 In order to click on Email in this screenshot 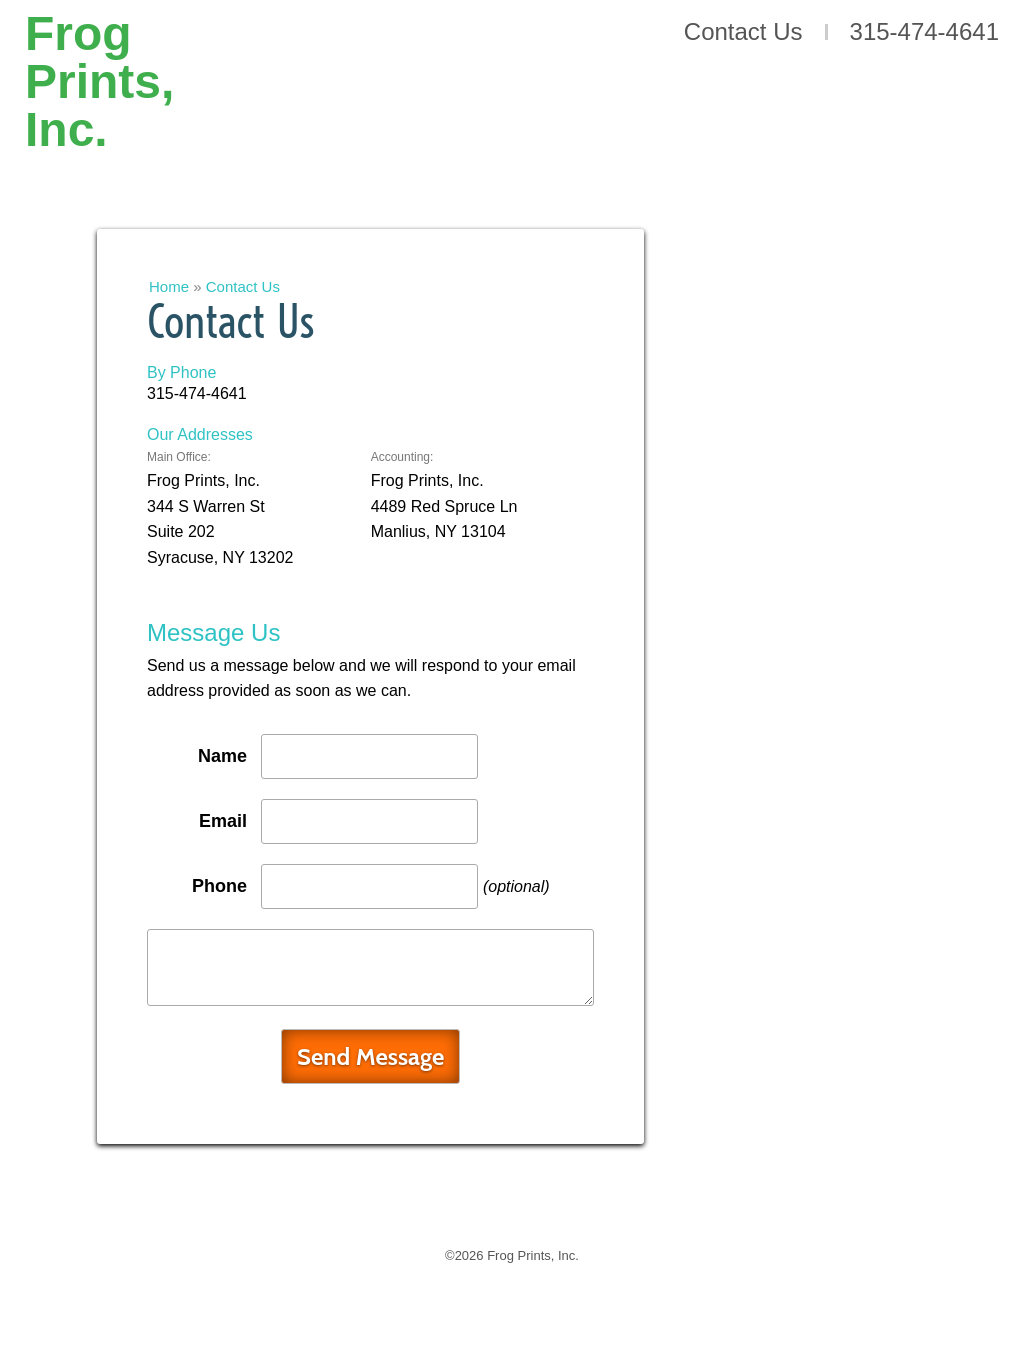, I will do `click(223, 821)`.